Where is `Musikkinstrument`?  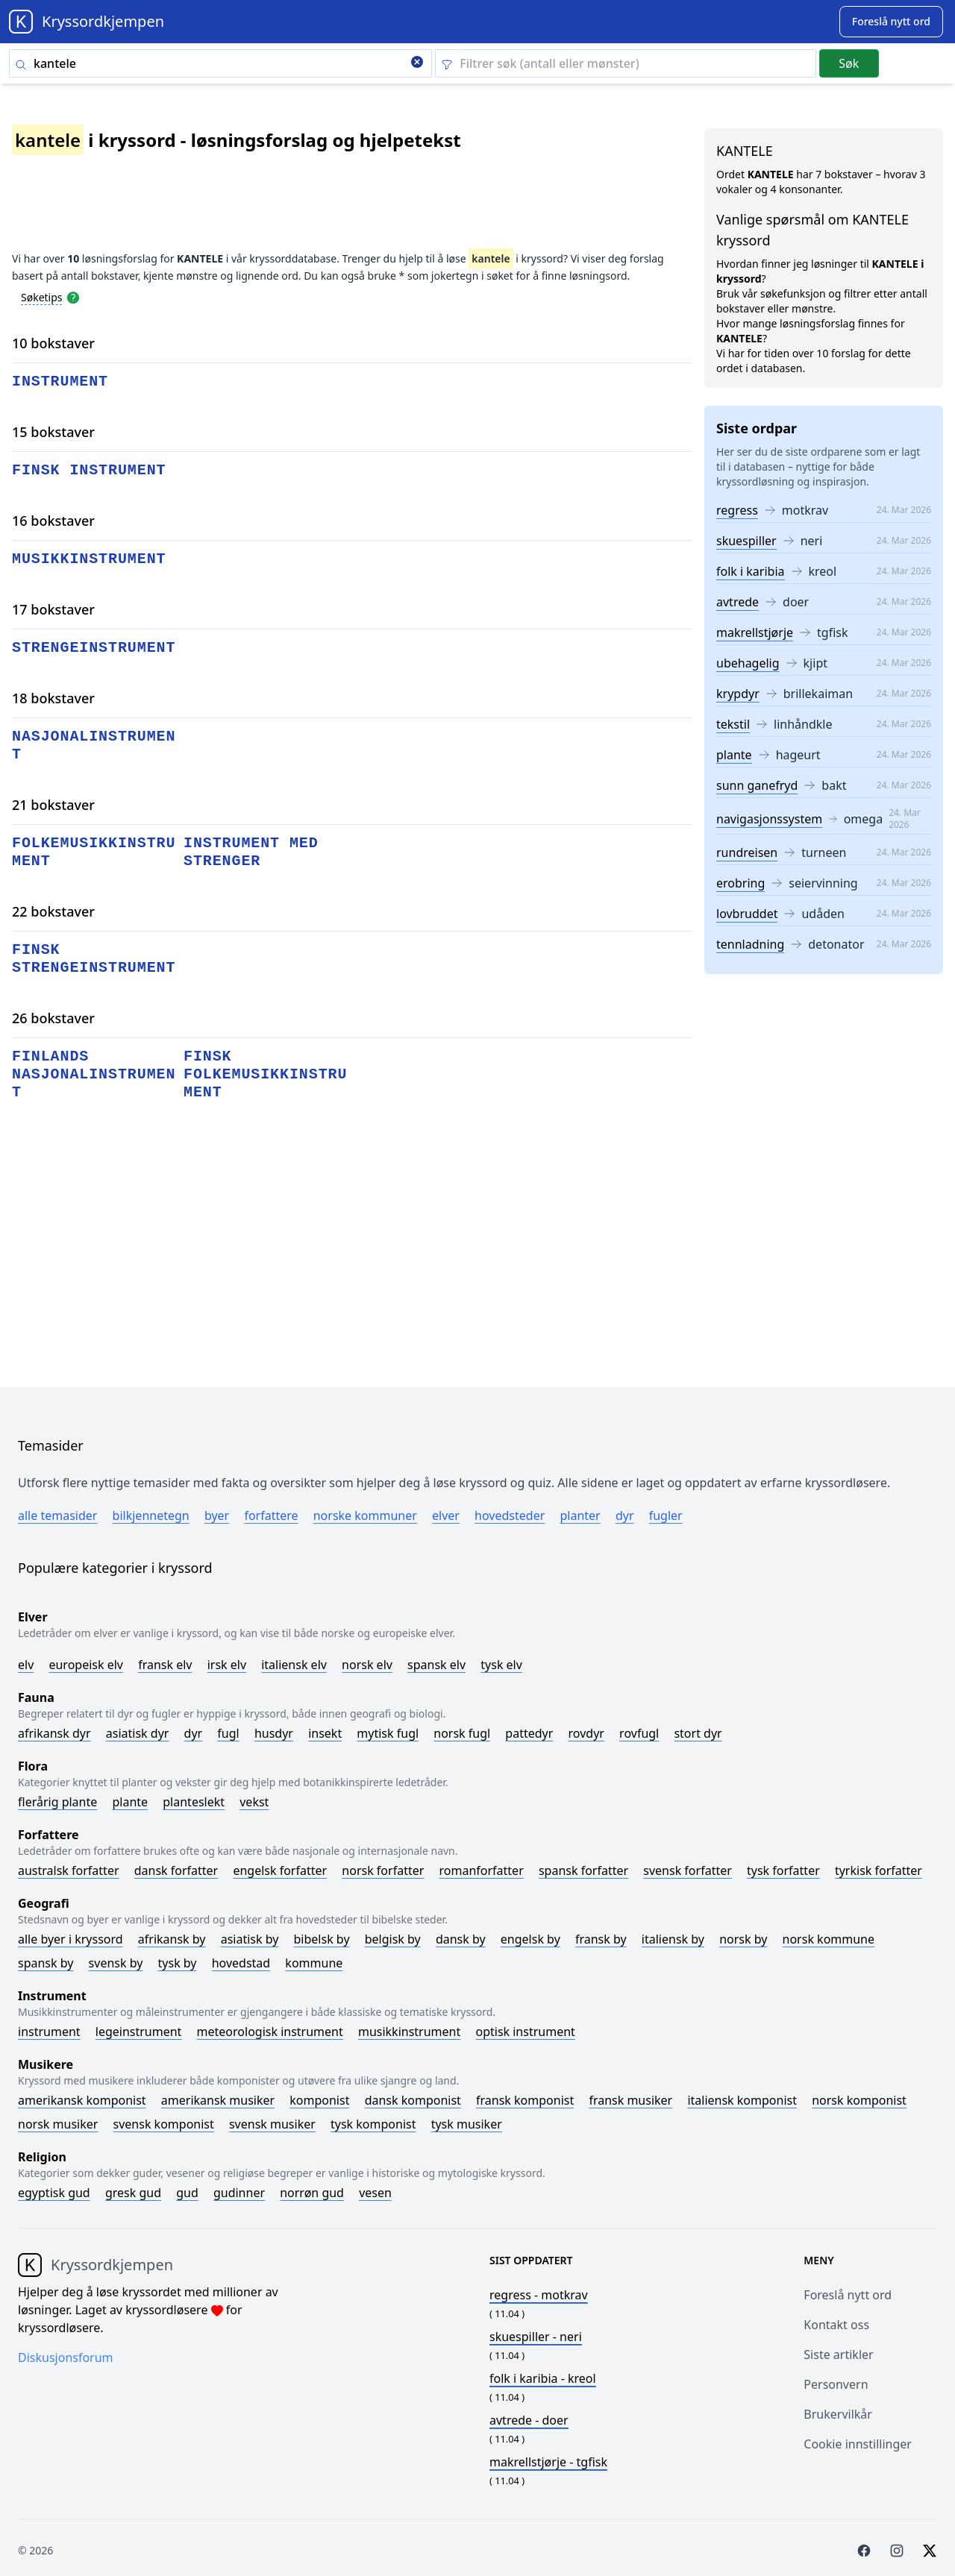
Musikkinstrument is located at coordinates (409, 2031).